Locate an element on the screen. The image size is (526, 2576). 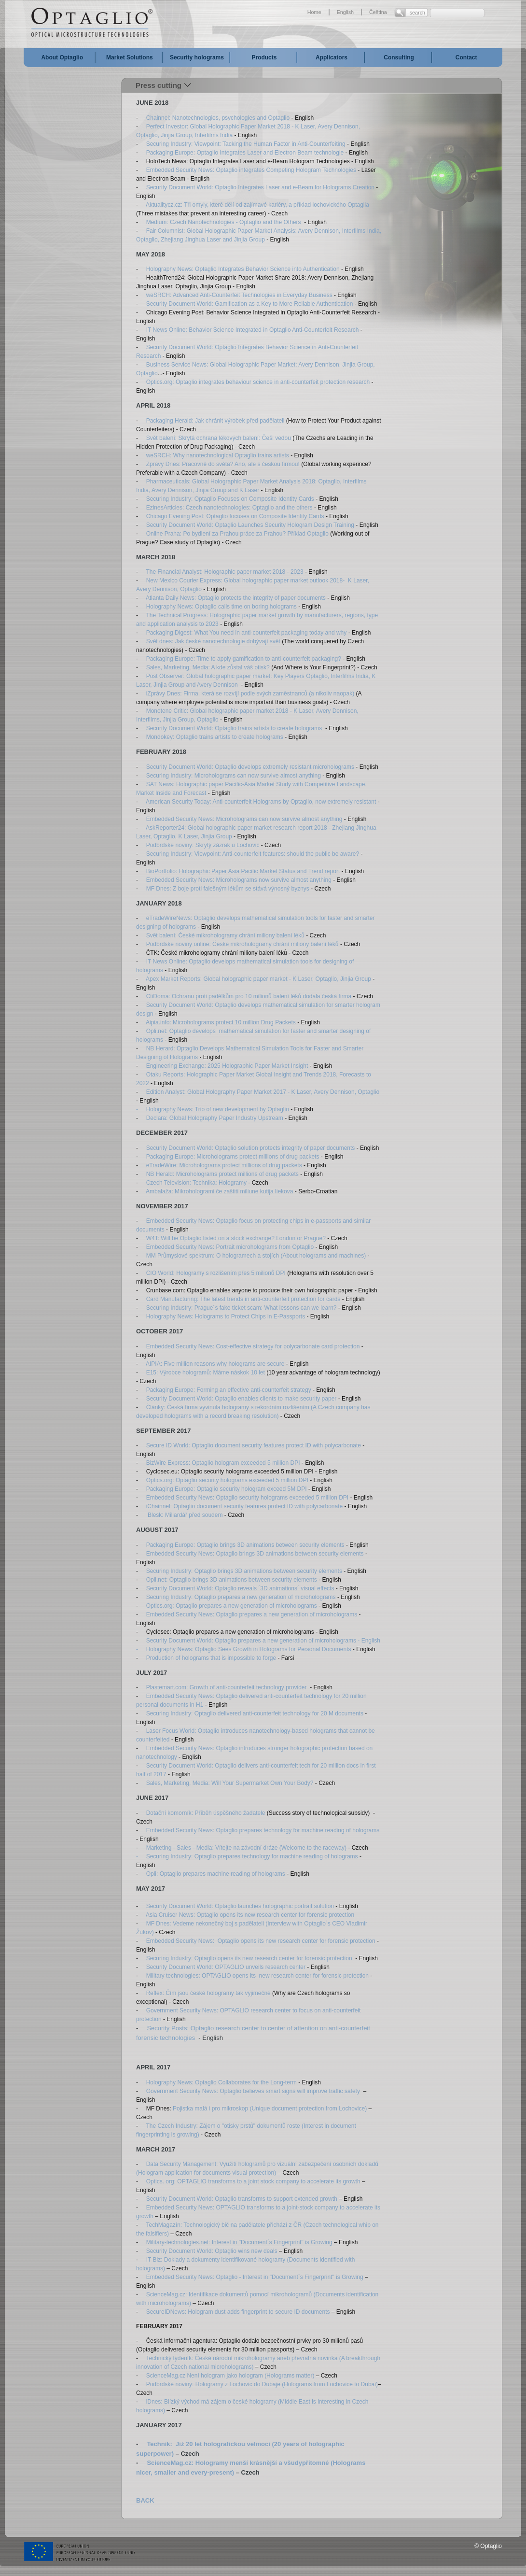
Chainnel: Nanotechnologies, psychologies and Optaglio is located at coordinates (218, 117).